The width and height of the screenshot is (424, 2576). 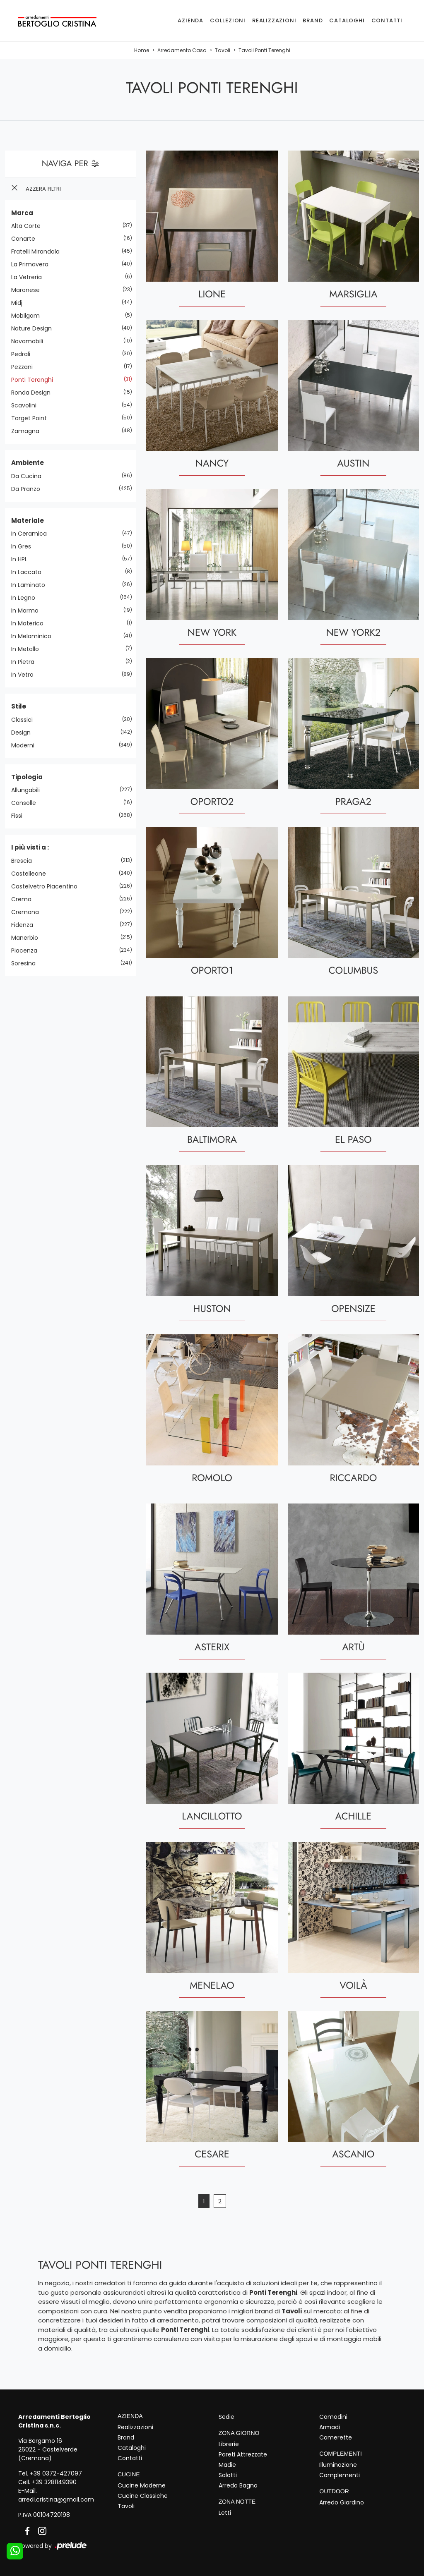 What do you see at coordinates (25, 720) in the screenshot?
I see `classici` at bounding box center [25, 720].